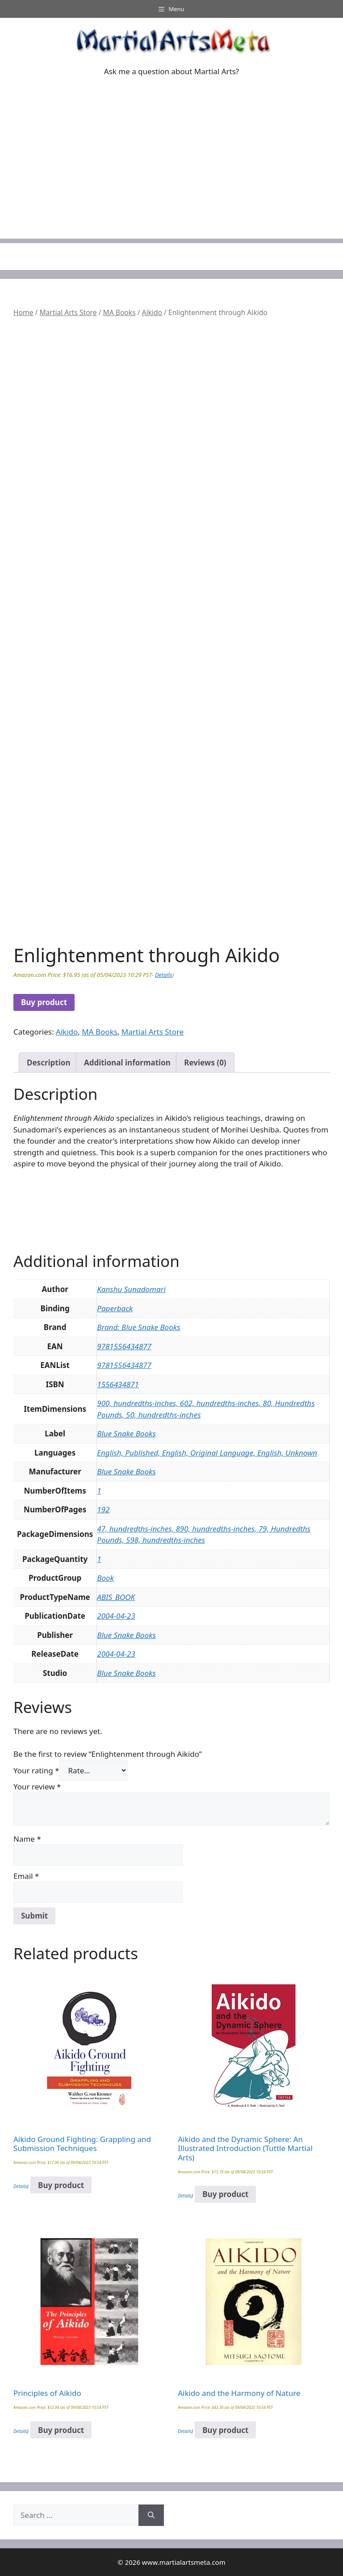 The width and height of the screenshot is (343, 2576). Describe the element at coordinates (44, 1002) in the screenshot. I see `Buy product` at that location.